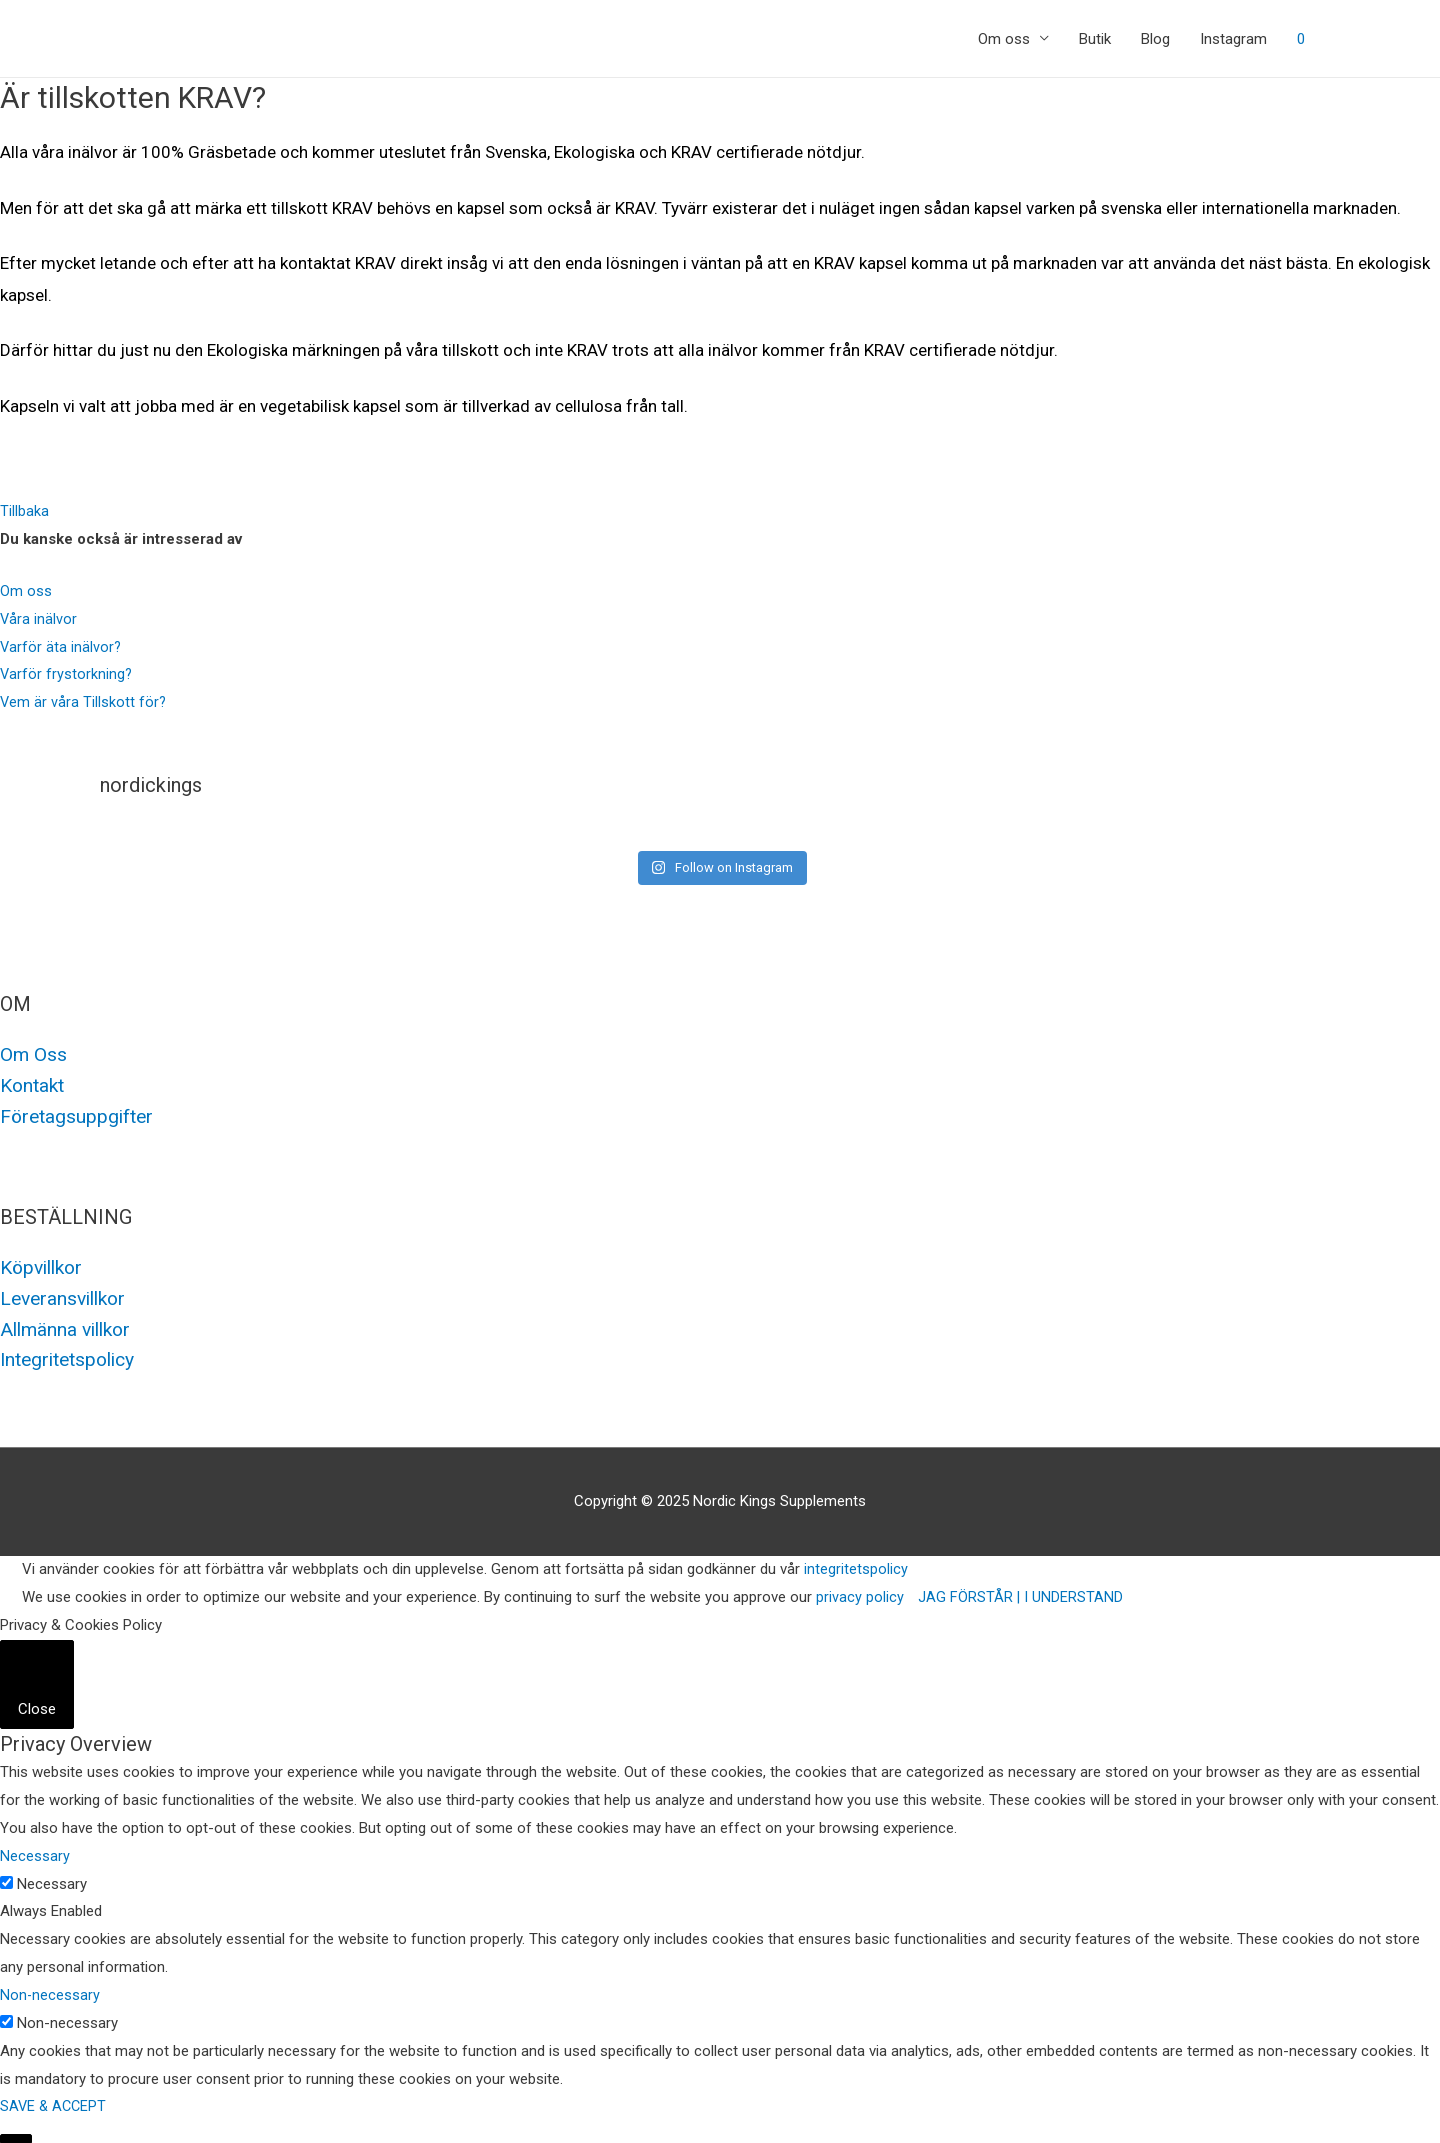  What do you see at coordinates (34, 1054) in the screenshot?
I see `Om Oss` at bounding box center [34, 1054].